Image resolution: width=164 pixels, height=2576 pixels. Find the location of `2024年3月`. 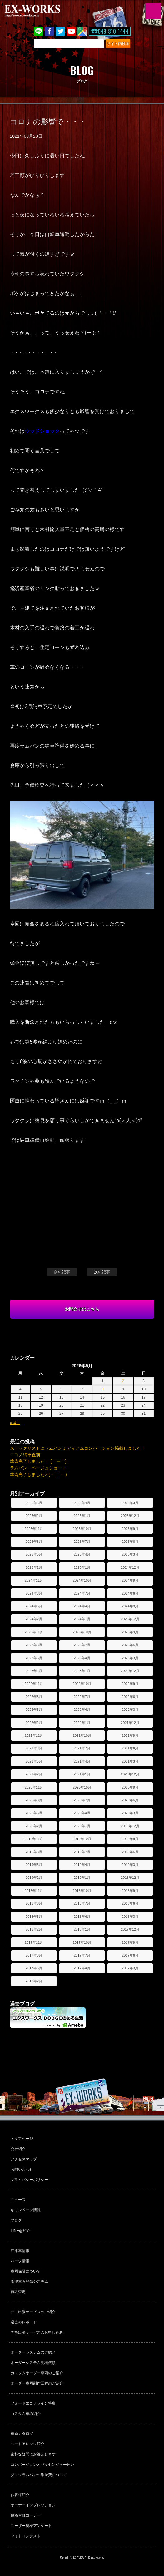

2024年3月 is located at coordinates (130, 1606).